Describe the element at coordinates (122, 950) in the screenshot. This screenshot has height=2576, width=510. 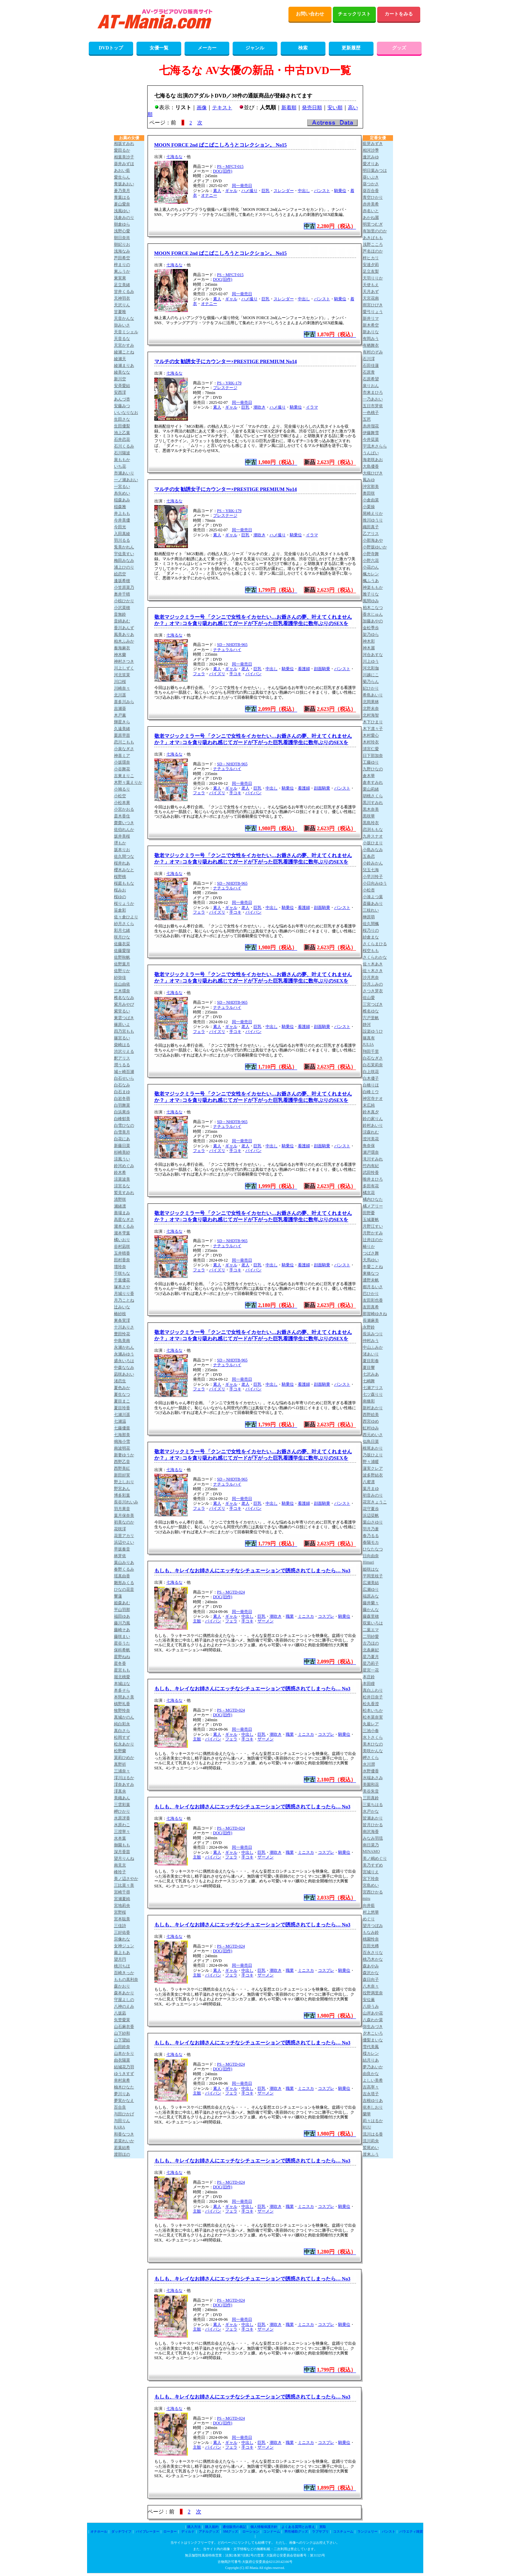
I see `佐藤愛瑠` at that location.